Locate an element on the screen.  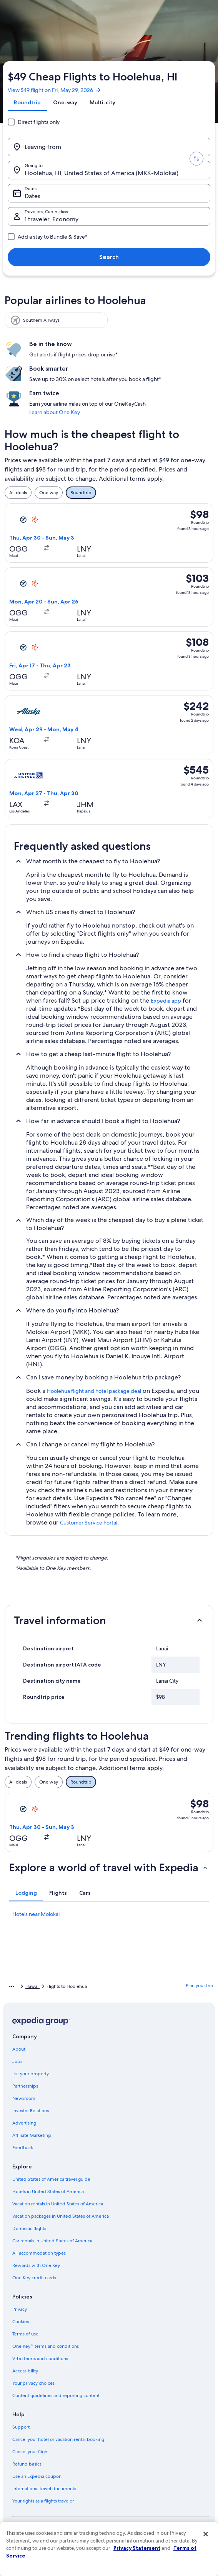
Hoolehua, HI, United States of America (MKK-Molokai) [Going to., Hoolehua, HI, United States of America (MKK-Molokai)] is located at coordinates (101, 173).